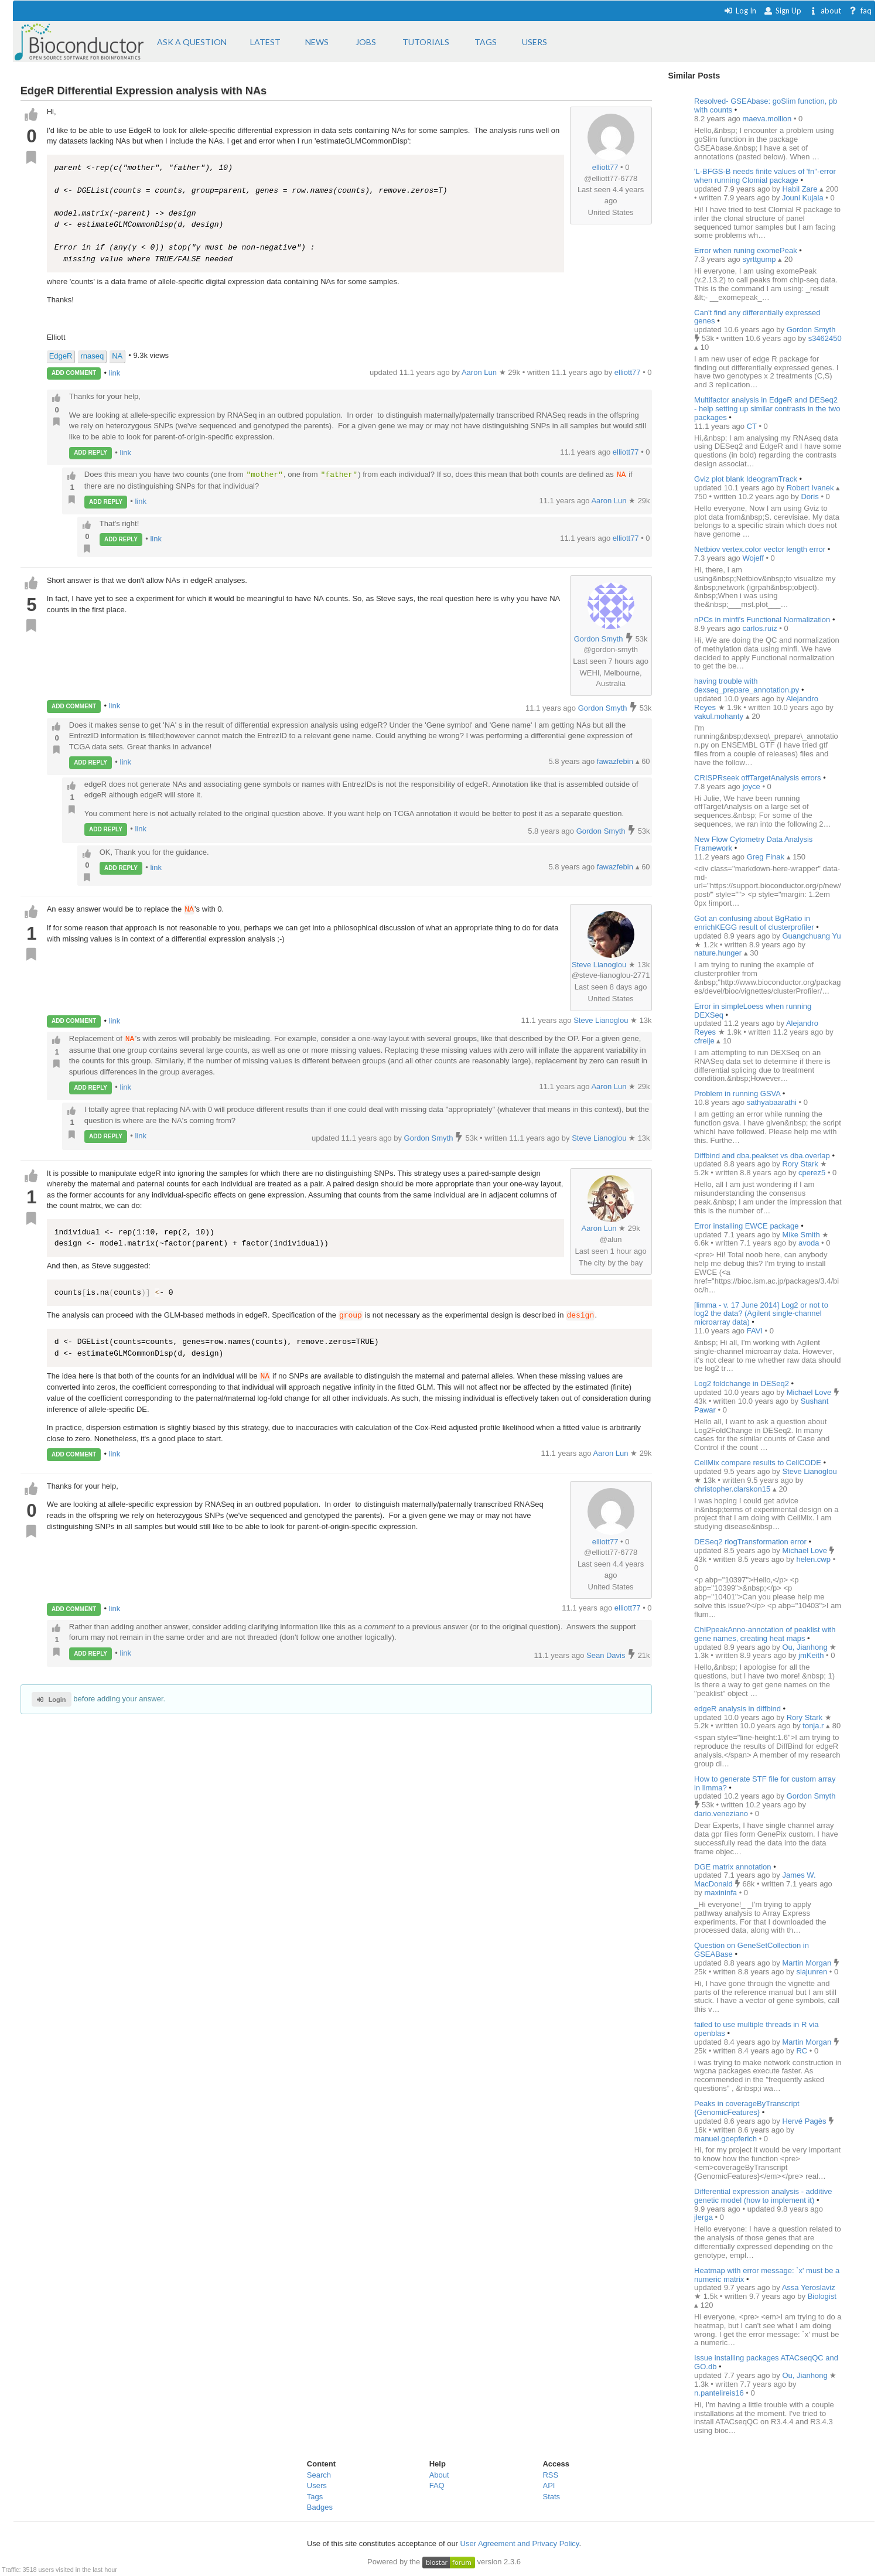 This screenshot has height=2576, width=888. I want to click on FAQ, so click(437, 2485).